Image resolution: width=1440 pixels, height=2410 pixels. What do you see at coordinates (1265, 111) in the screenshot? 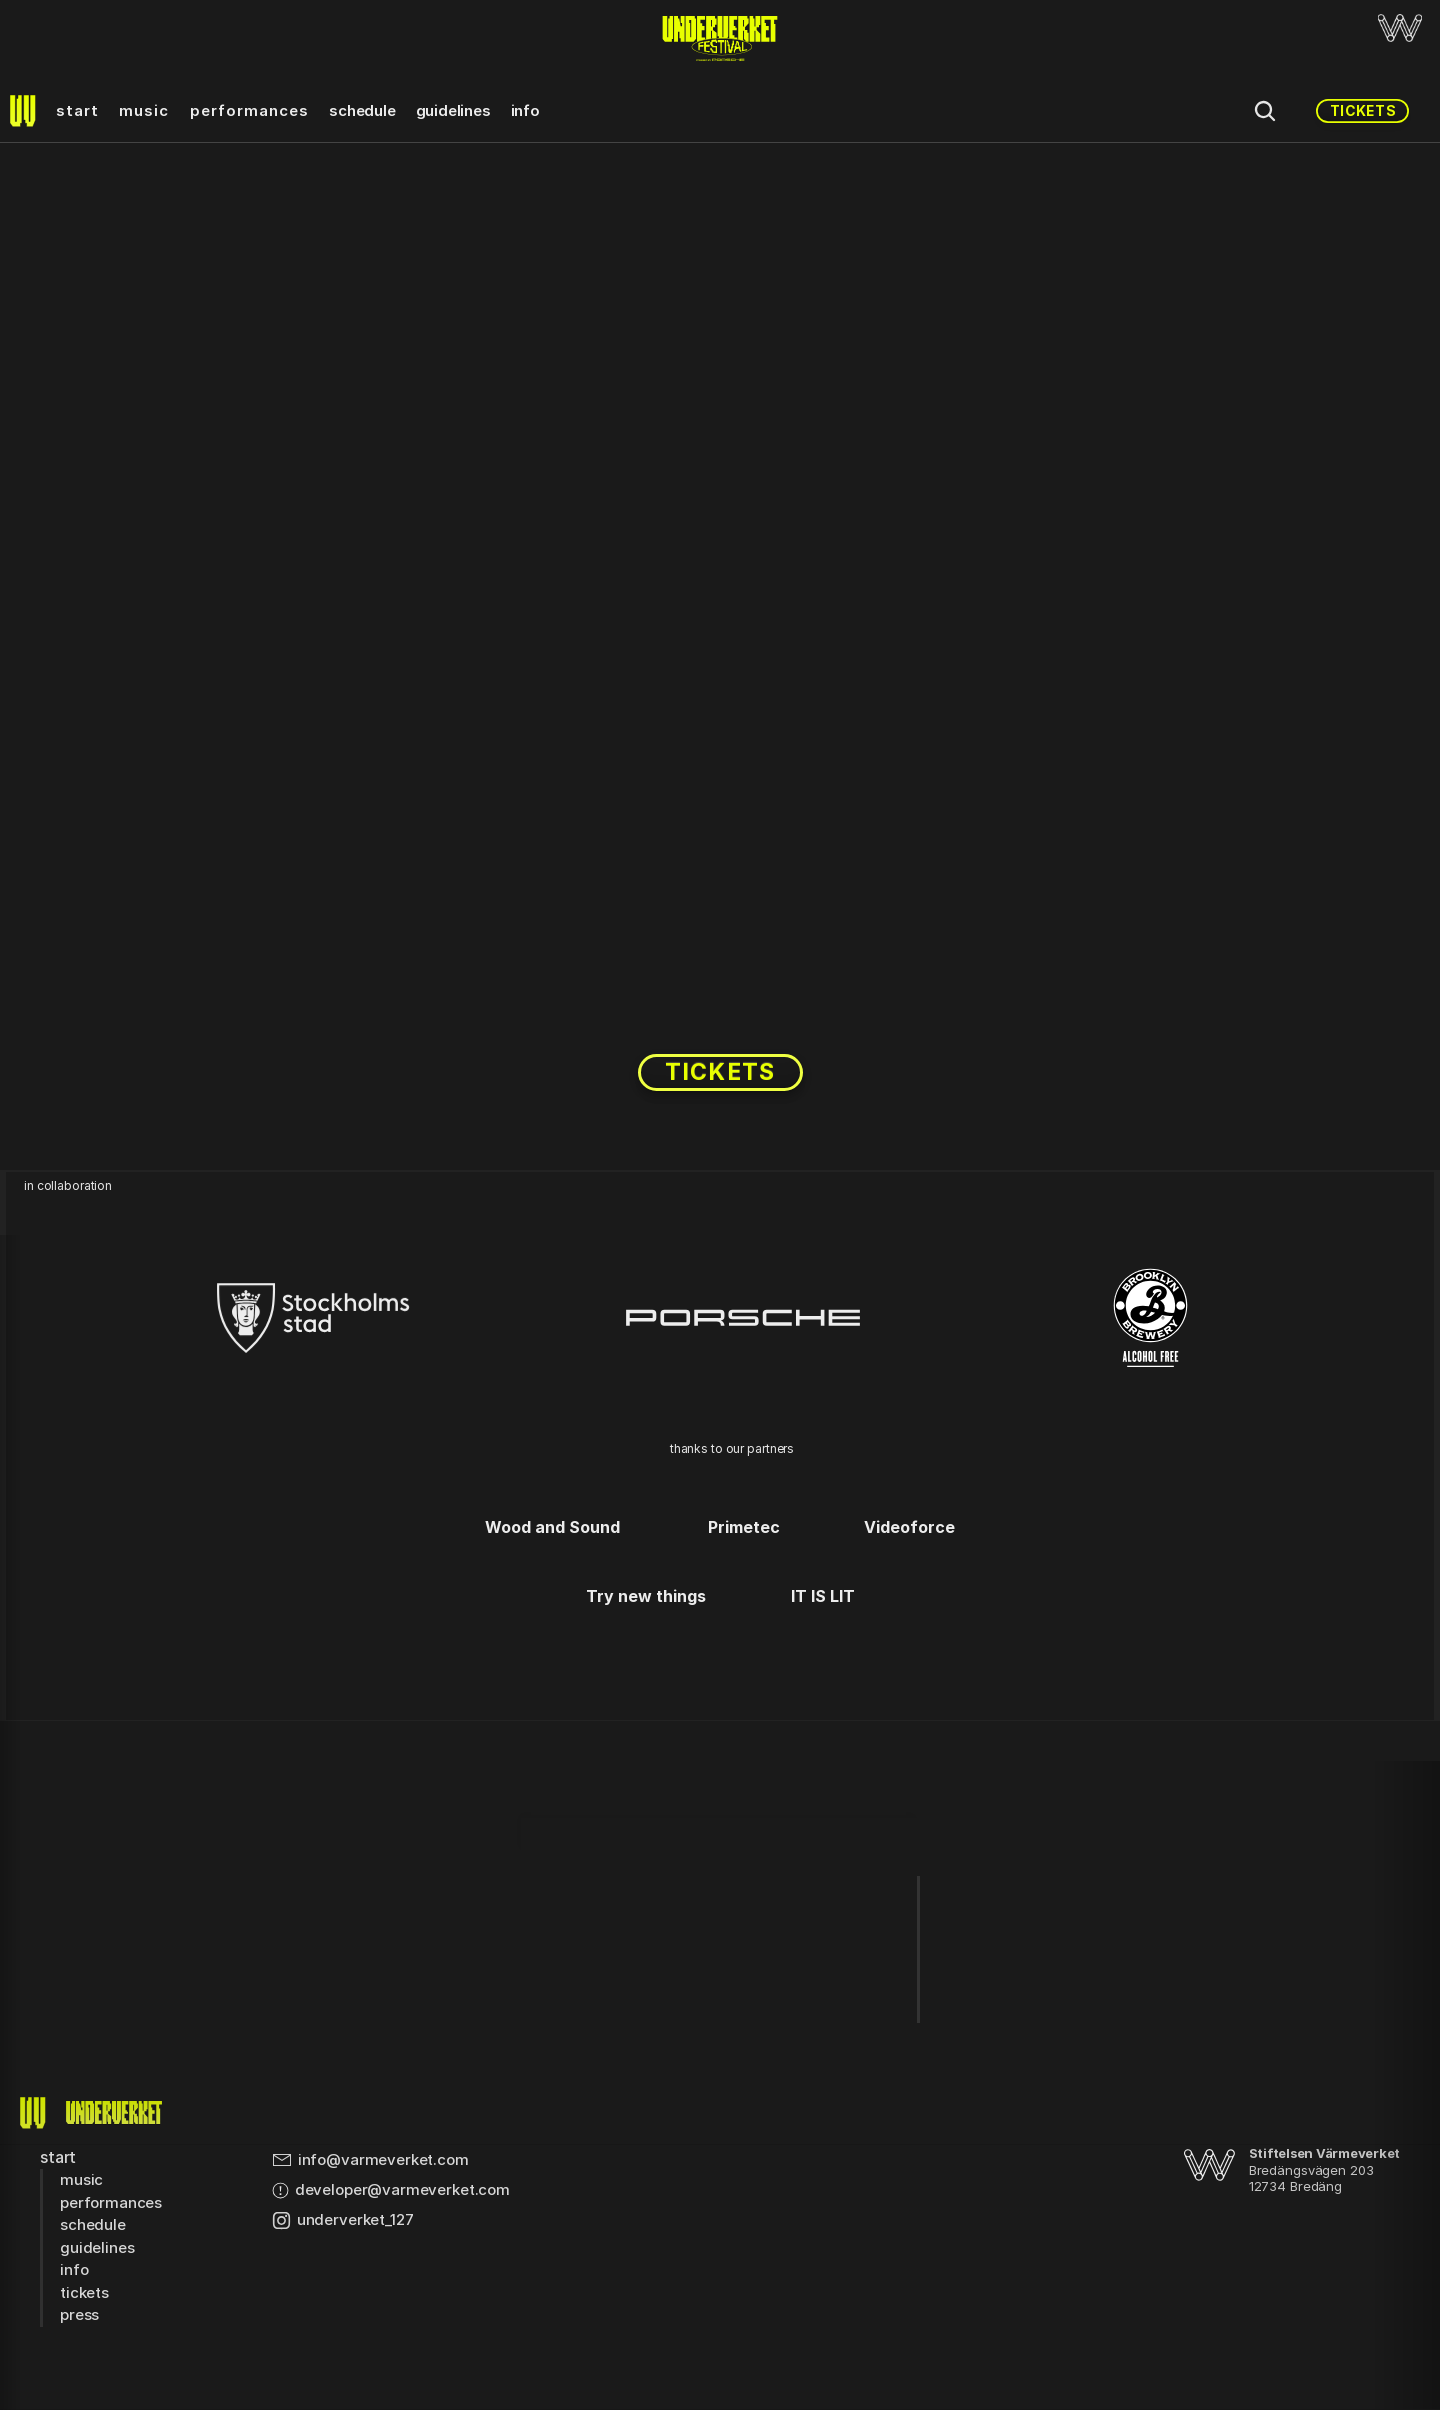
I see `[Search Icon]` at bounding box center [1265, 111].